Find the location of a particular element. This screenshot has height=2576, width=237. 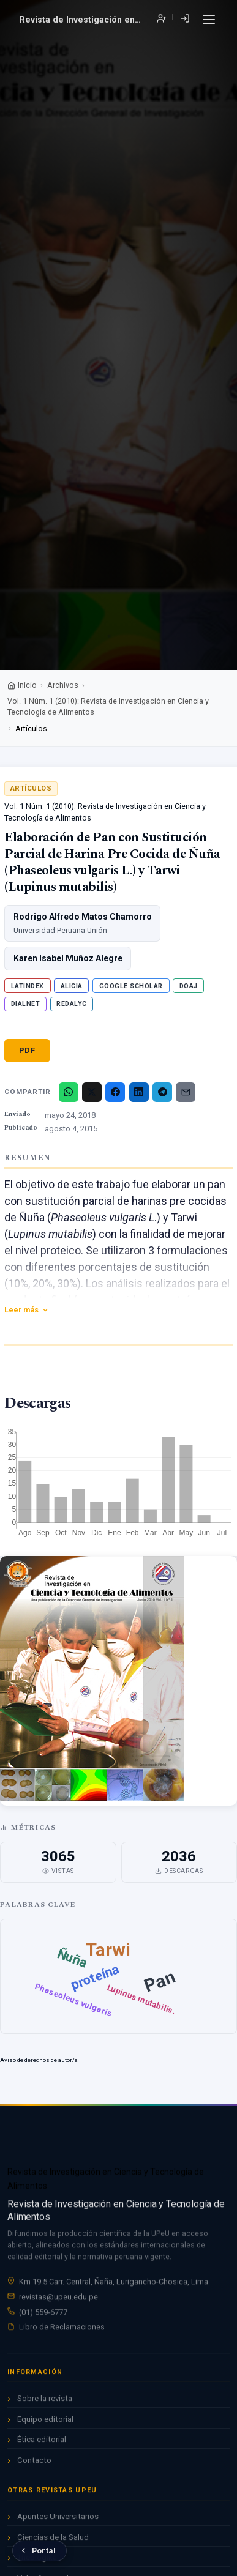

Google Scholar is located at coordinates (131, 986).